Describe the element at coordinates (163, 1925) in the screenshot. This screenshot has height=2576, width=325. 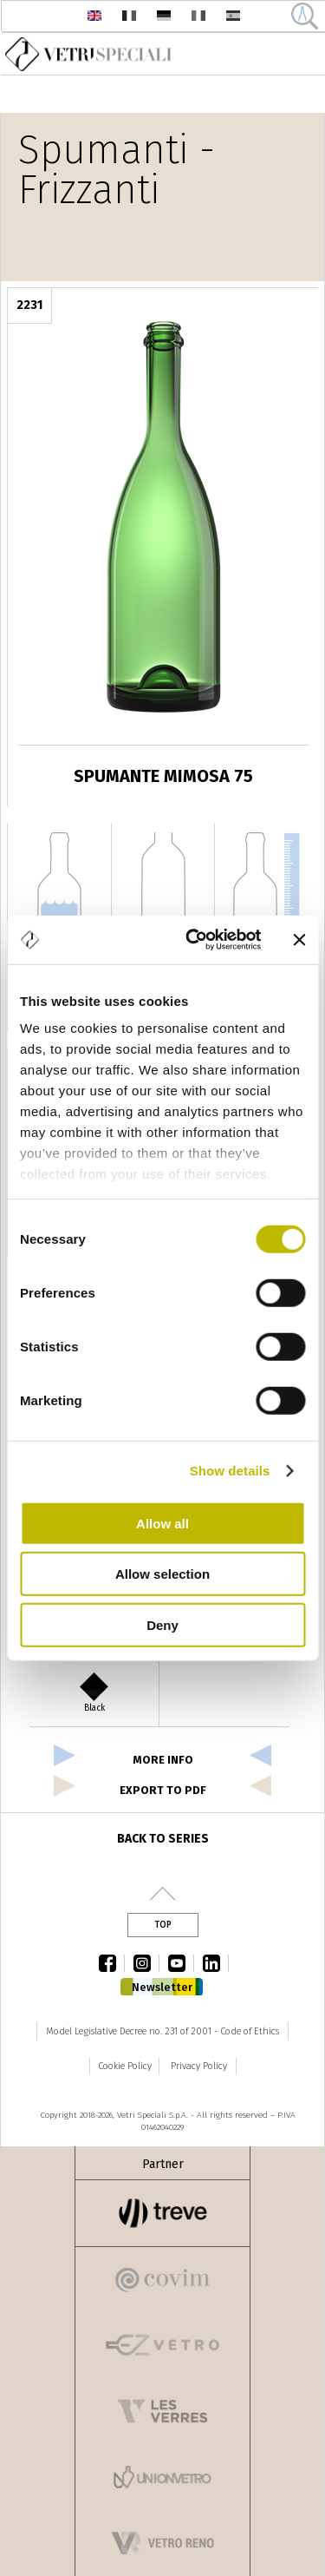
I see `Top` at that location.